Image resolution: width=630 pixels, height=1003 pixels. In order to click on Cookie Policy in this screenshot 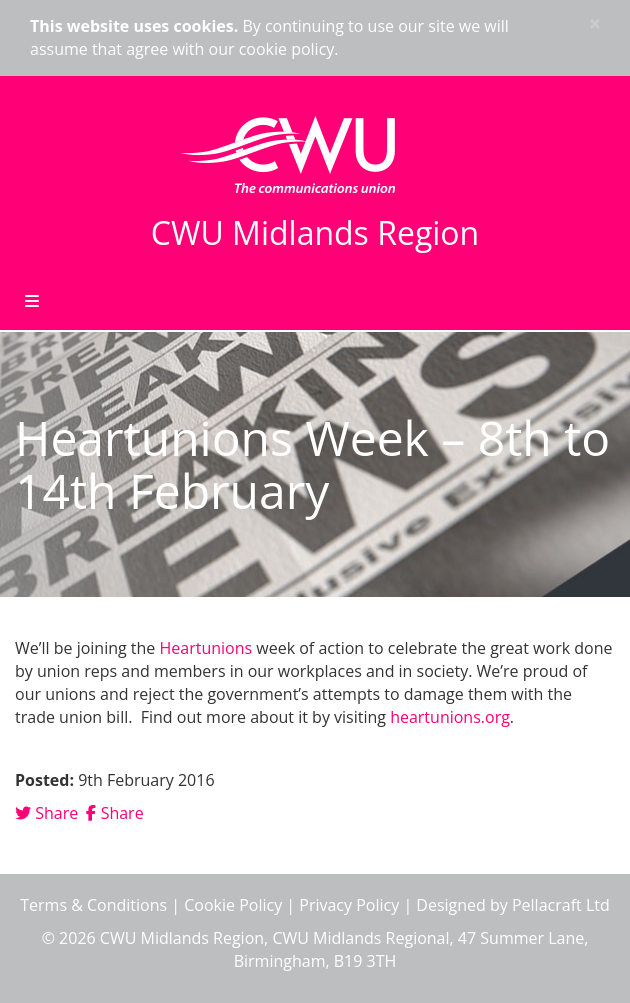, I will do `click(233, 905)`.